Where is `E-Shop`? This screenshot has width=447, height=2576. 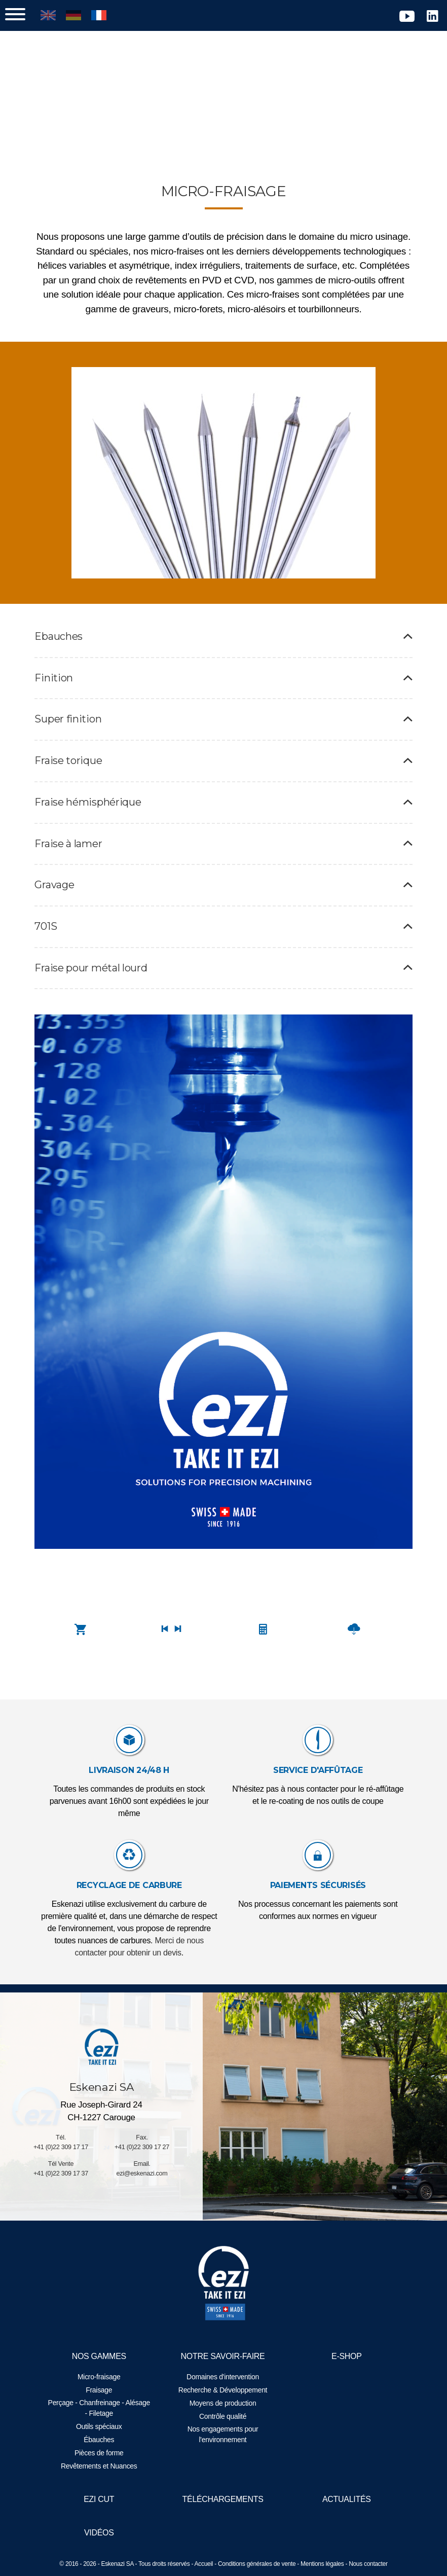
E-Shop is located at coordinates (345, 2356).